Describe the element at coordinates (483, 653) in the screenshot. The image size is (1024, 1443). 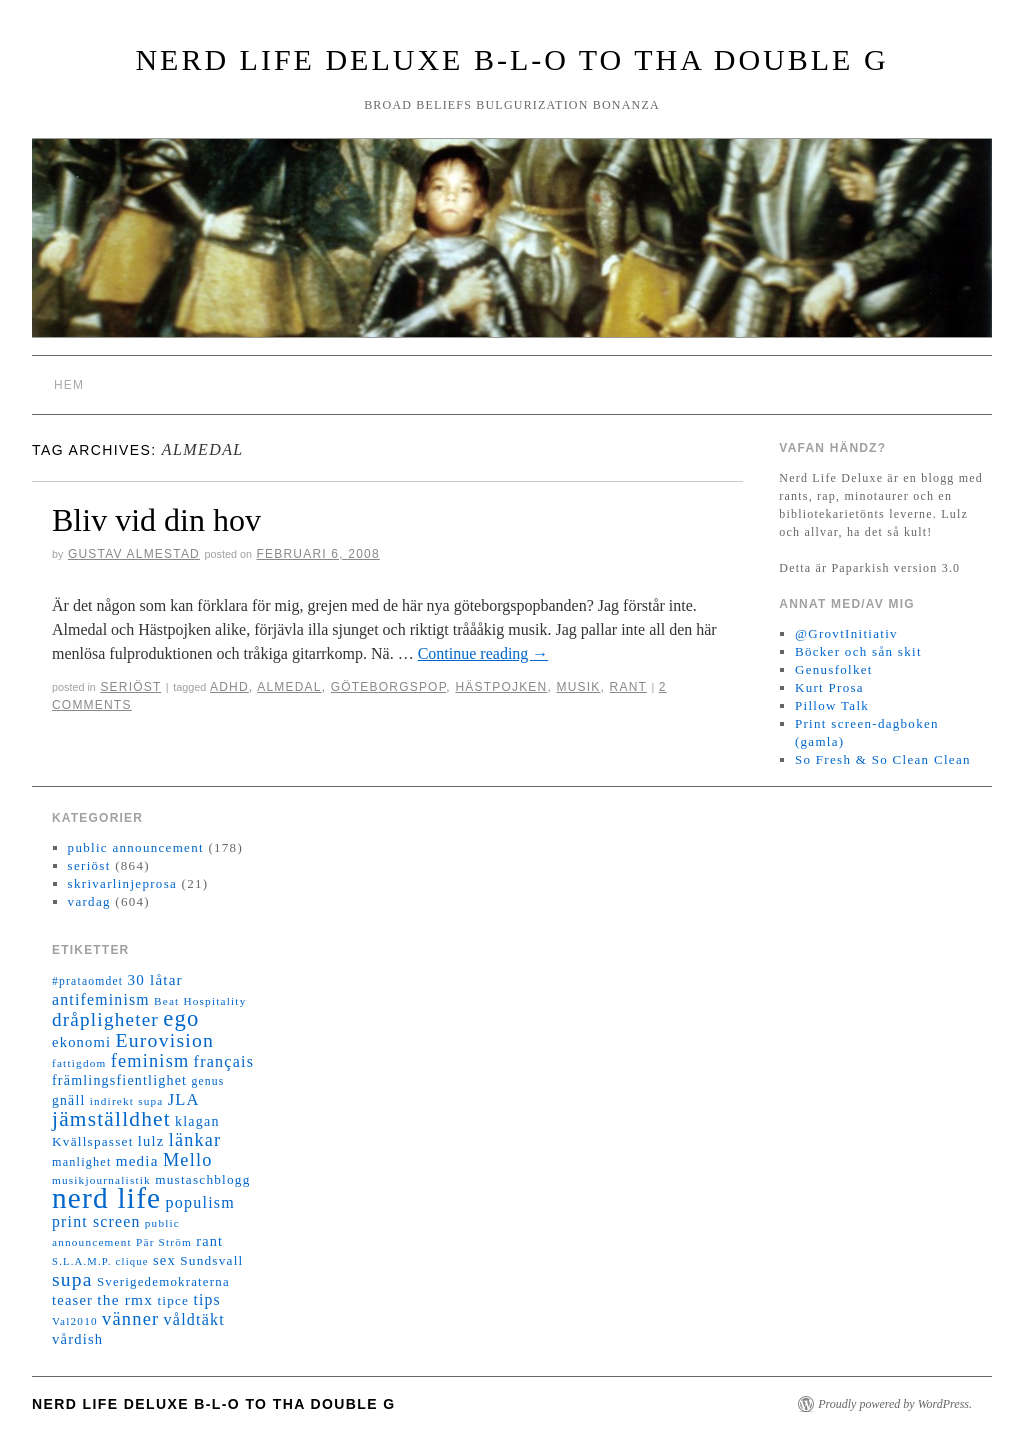
I see `Continue reading` at that location.